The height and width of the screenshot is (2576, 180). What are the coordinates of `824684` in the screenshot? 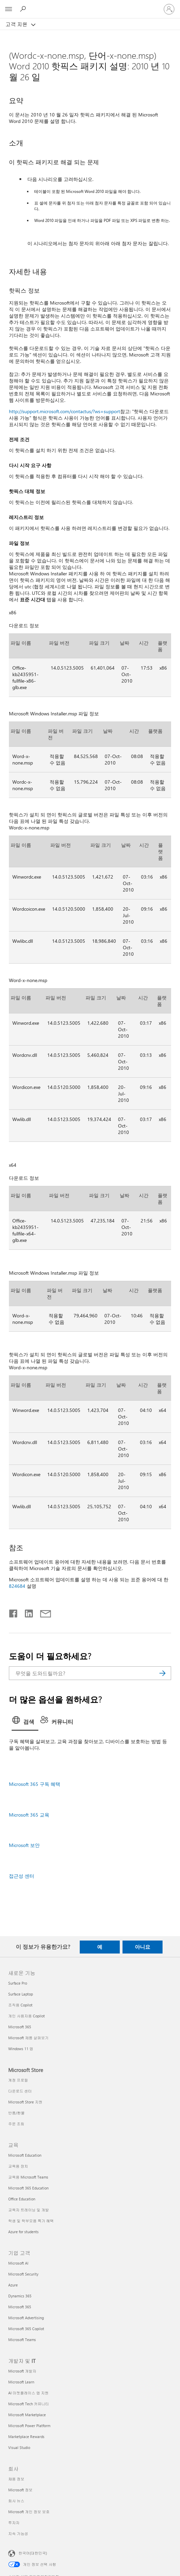 It's located at (17, 1586).